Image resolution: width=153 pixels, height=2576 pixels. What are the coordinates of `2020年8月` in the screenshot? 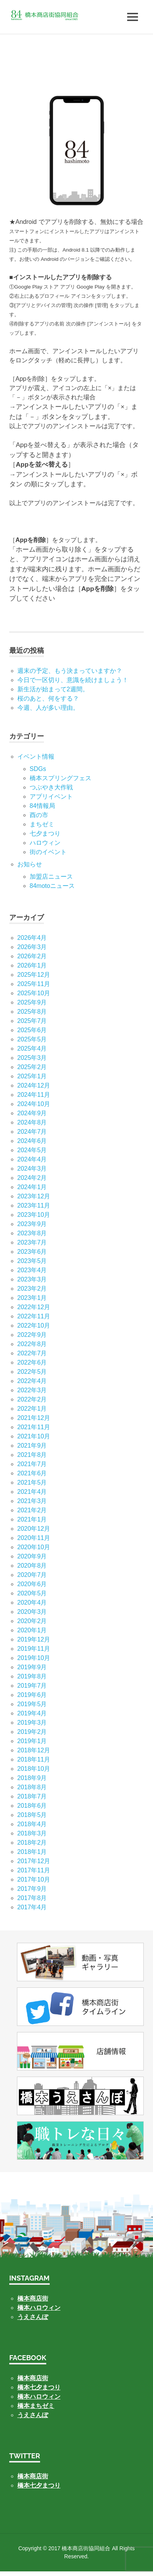 It's located at (32, 1565).